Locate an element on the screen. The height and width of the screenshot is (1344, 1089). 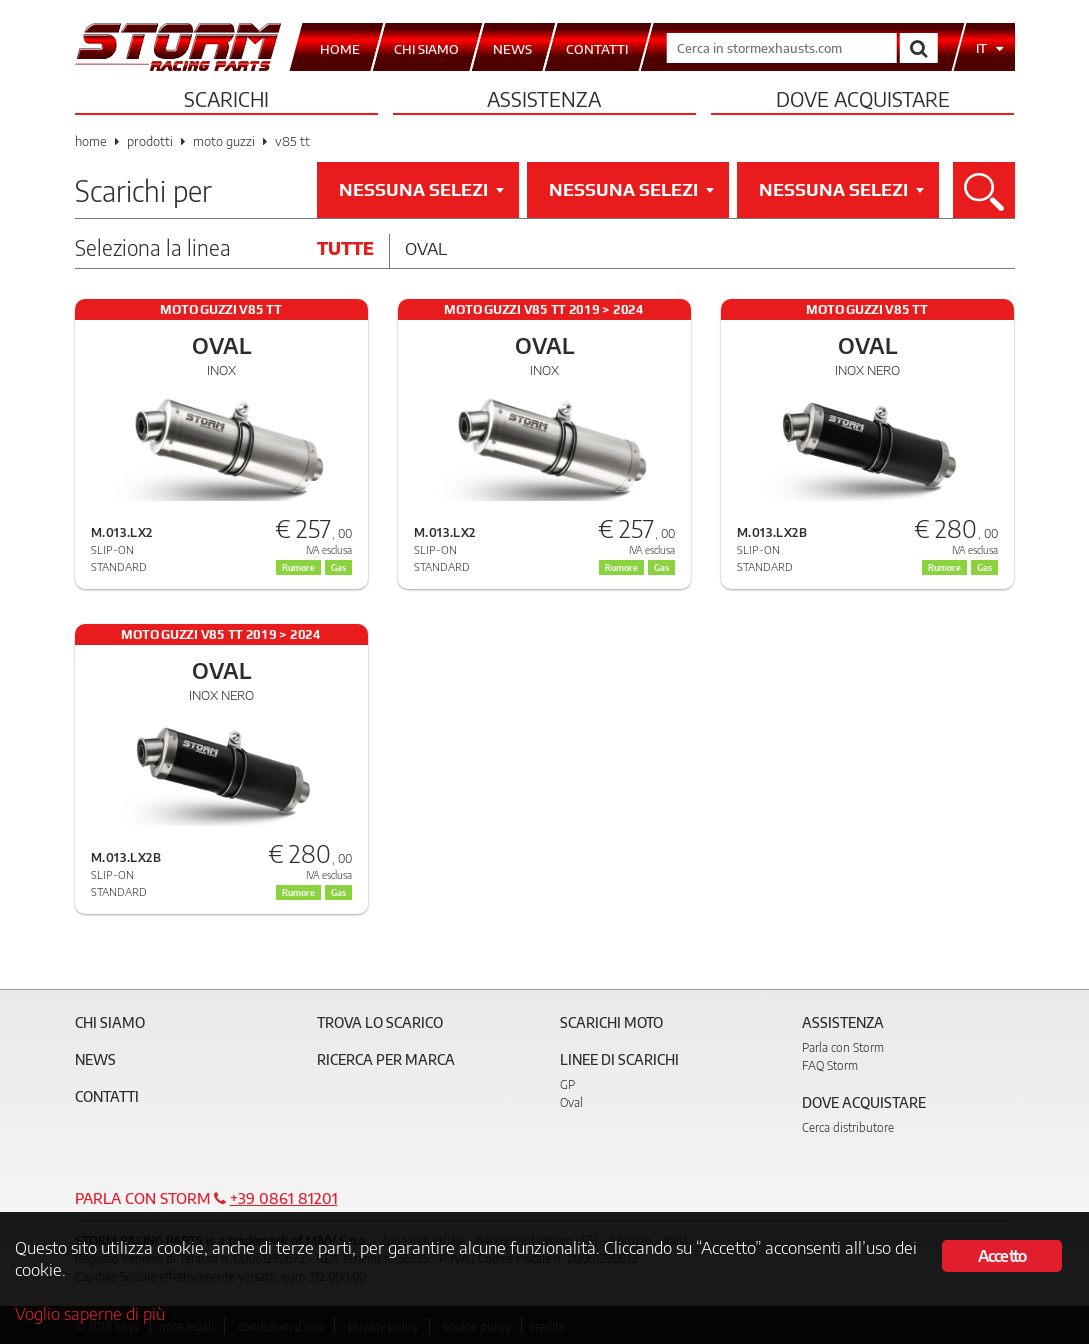
News is located at coordinates (95, 1059).